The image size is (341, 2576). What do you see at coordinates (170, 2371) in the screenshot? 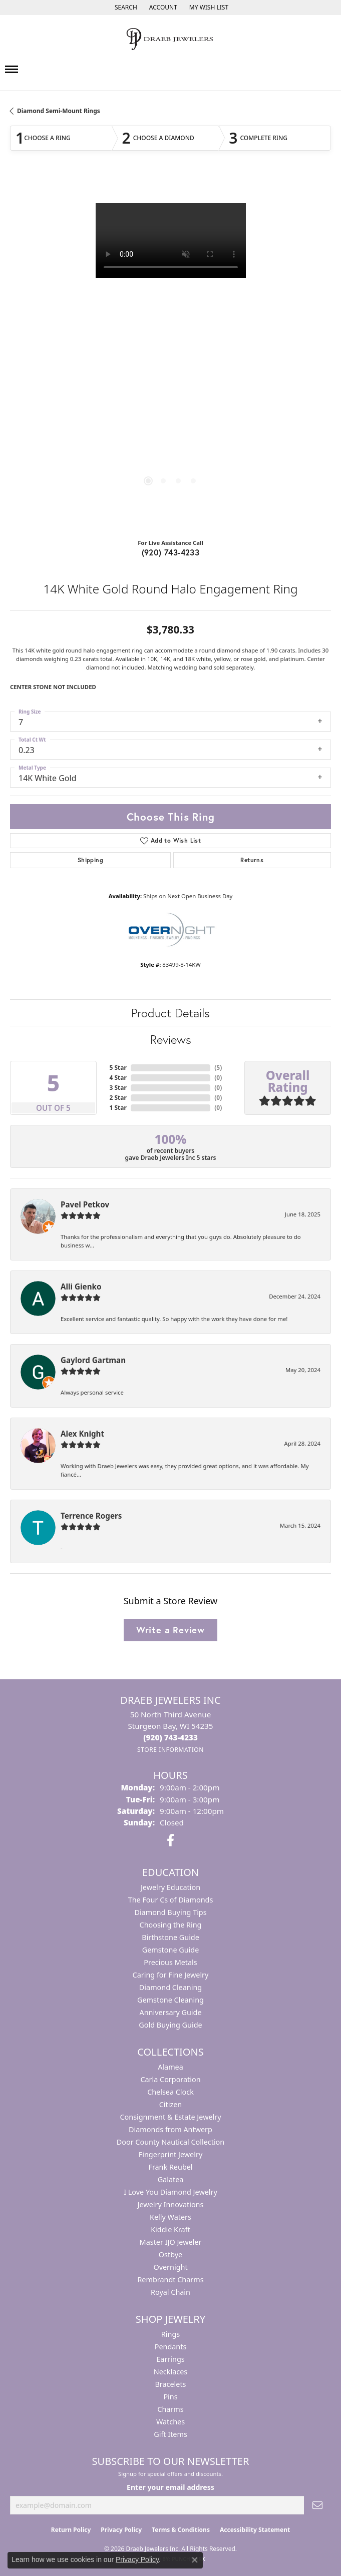
I see `Necklaces [menuitem]` at bounding box center [170, 2371].